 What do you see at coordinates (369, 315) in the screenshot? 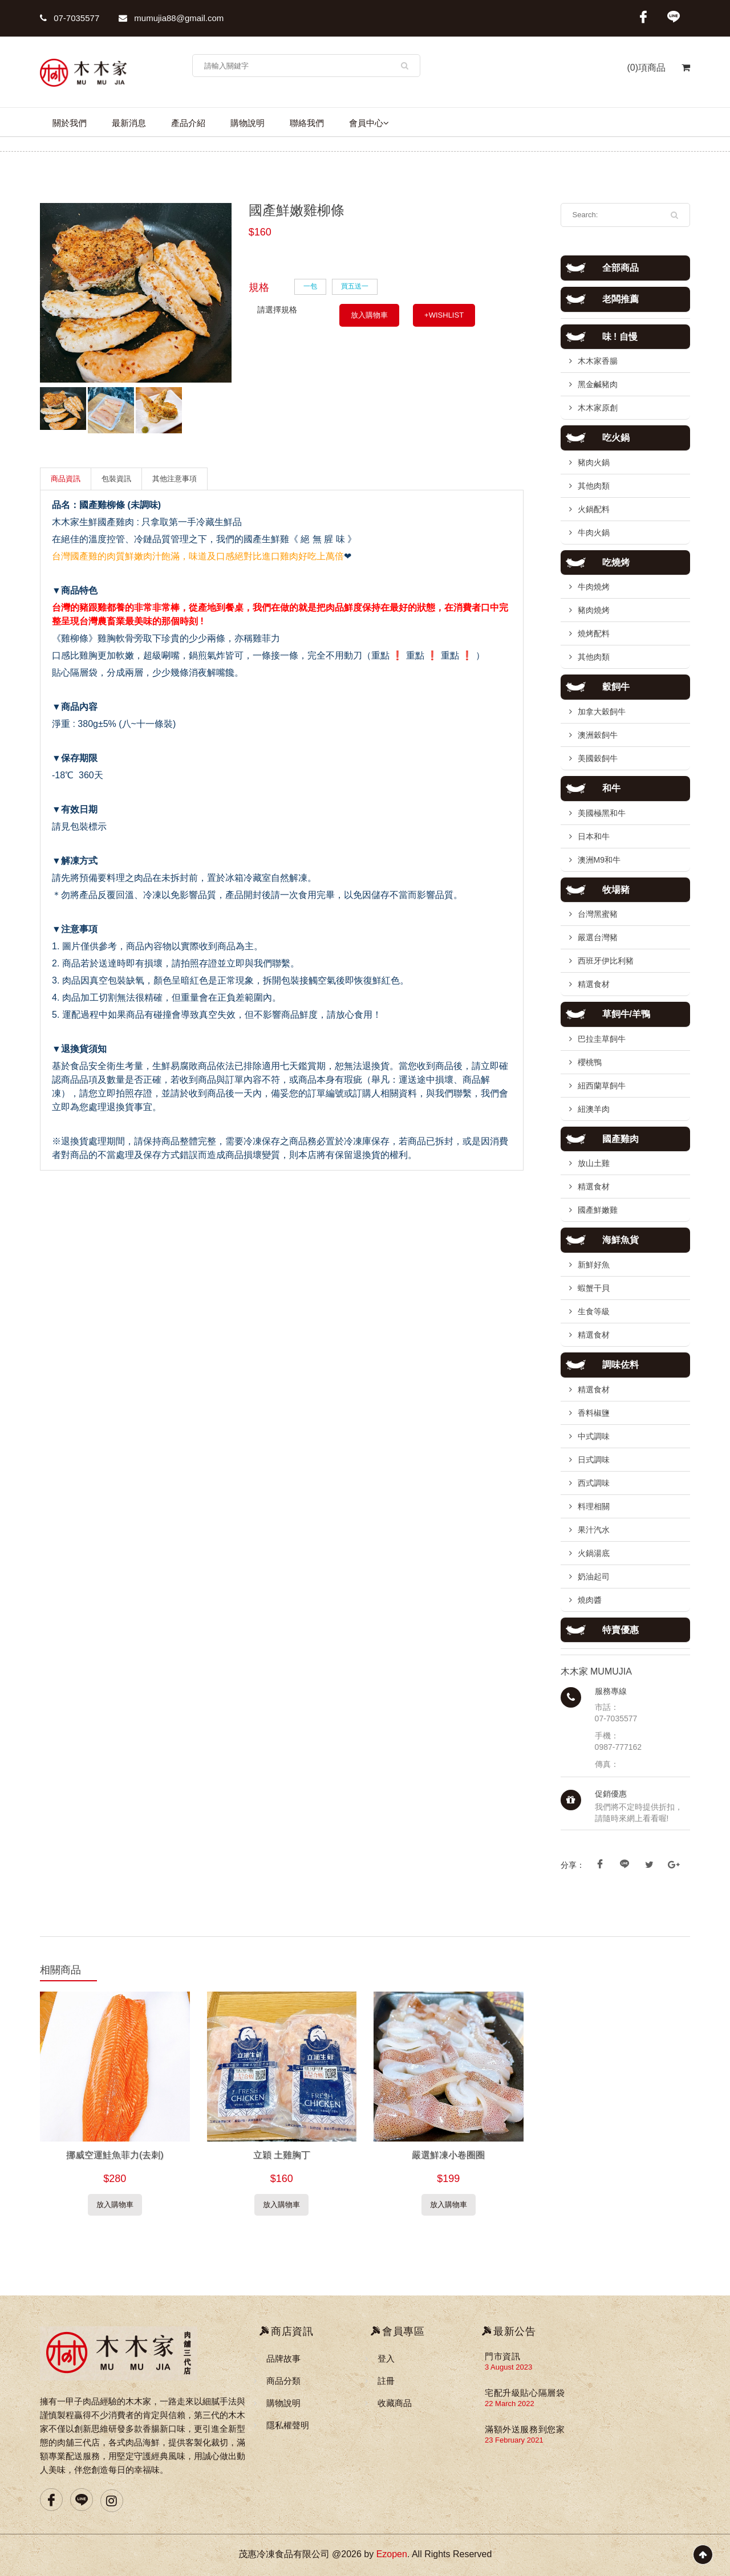
I see `放入購物車` at bounding box center [369, 315].